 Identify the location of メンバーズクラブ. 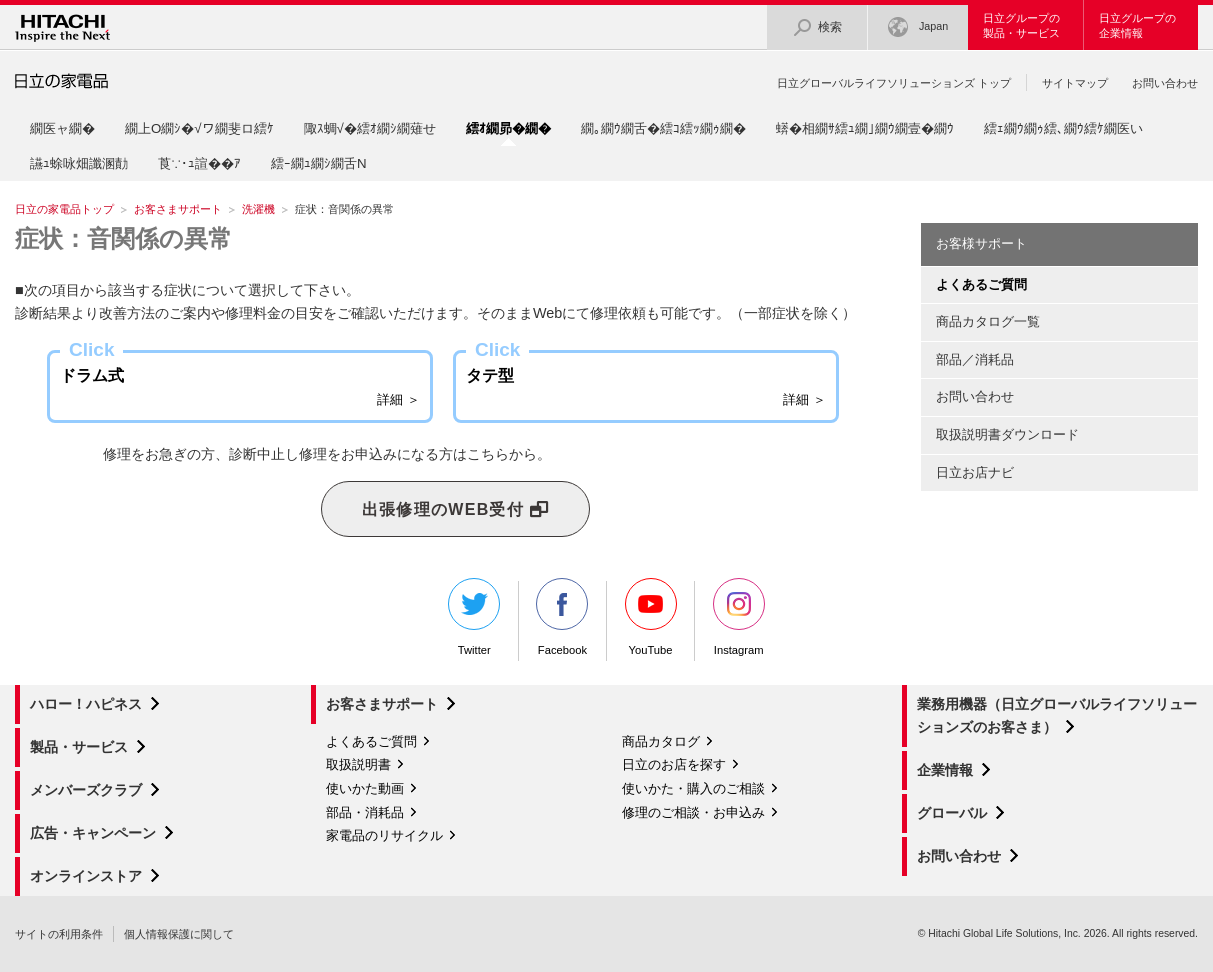
(86, 790).